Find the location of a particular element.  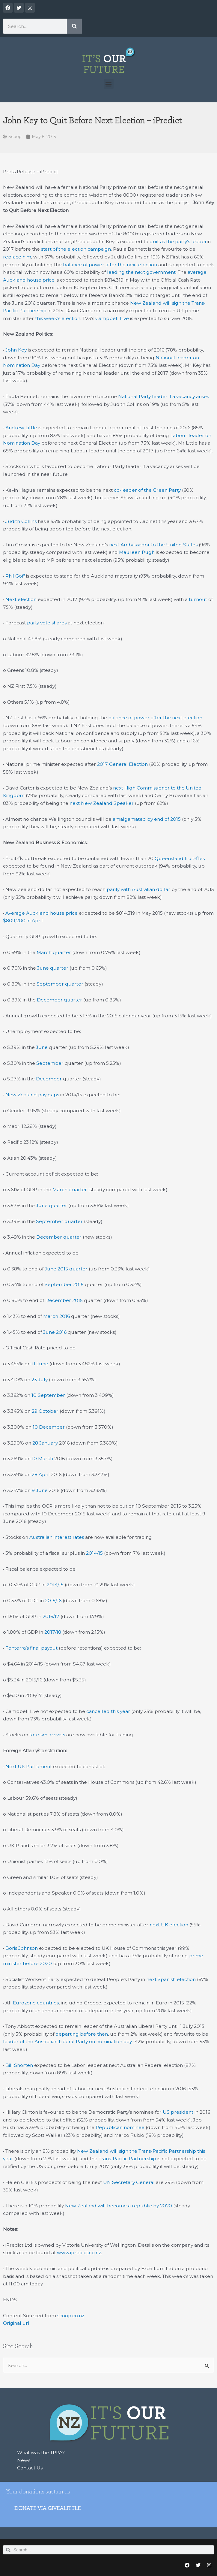

parity with Australian dollar is located at coordinates (138, 889).